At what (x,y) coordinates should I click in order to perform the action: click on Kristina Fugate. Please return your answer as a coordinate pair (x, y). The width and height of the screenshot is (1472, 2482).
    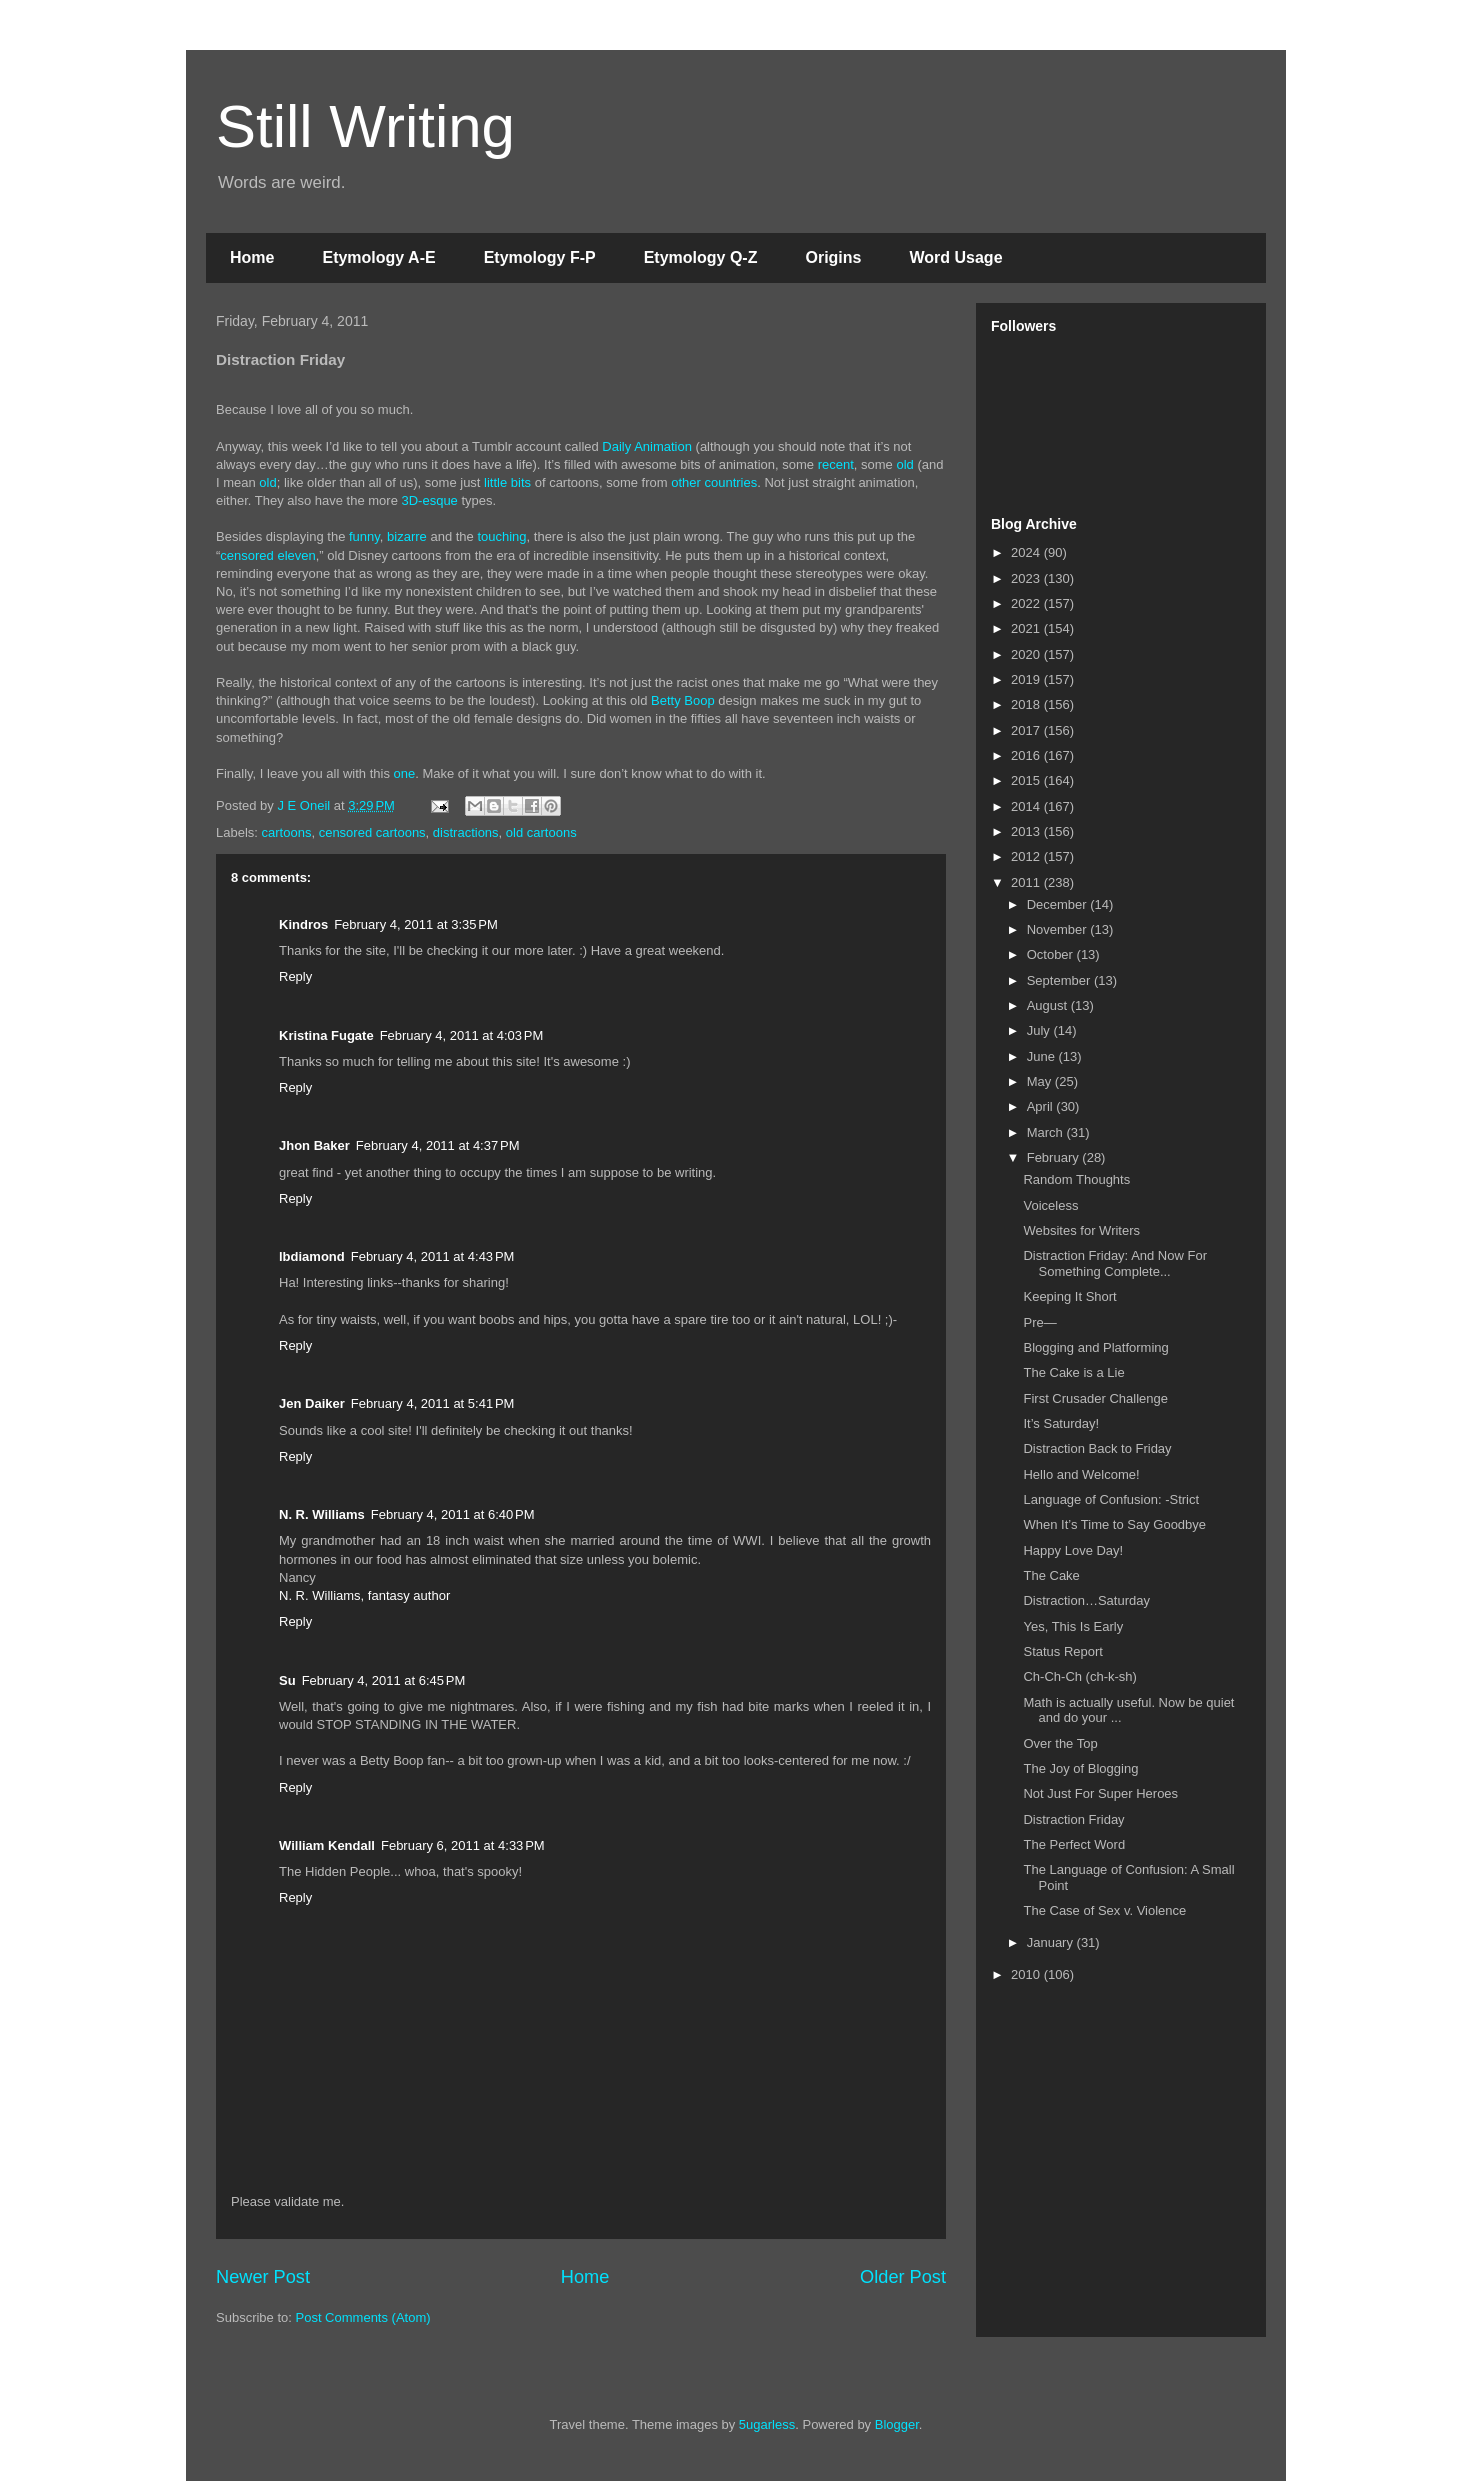
    Looking at the image, I should click on (326, 1035).